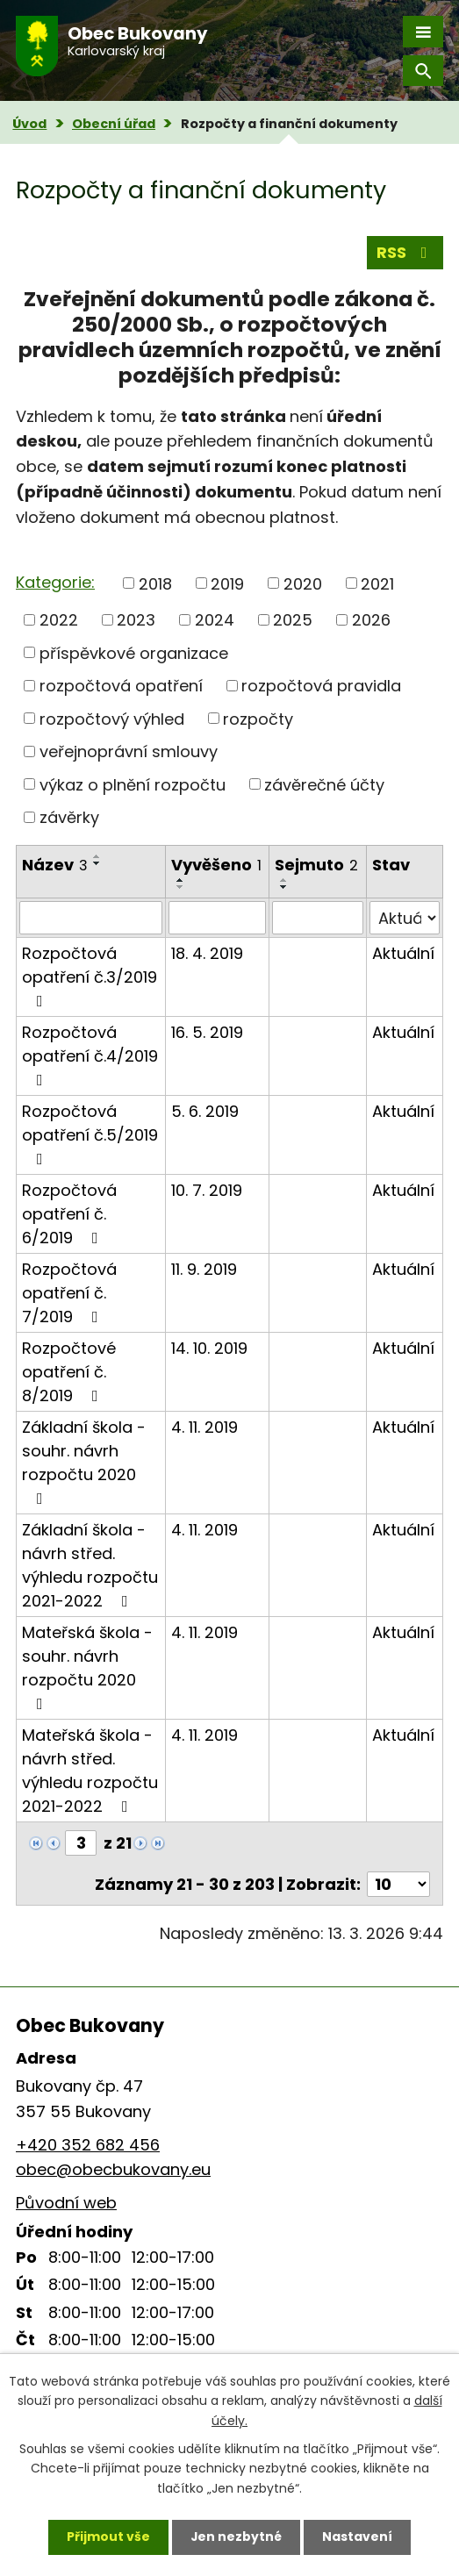 Image resolution: width=459 pixels, height=2576 pixels. What do you see at coordinates (69, 1292) in the screenshot?
I see `Rozpočtová opatření č. 7/2019` at bounding box center [69, 1292].